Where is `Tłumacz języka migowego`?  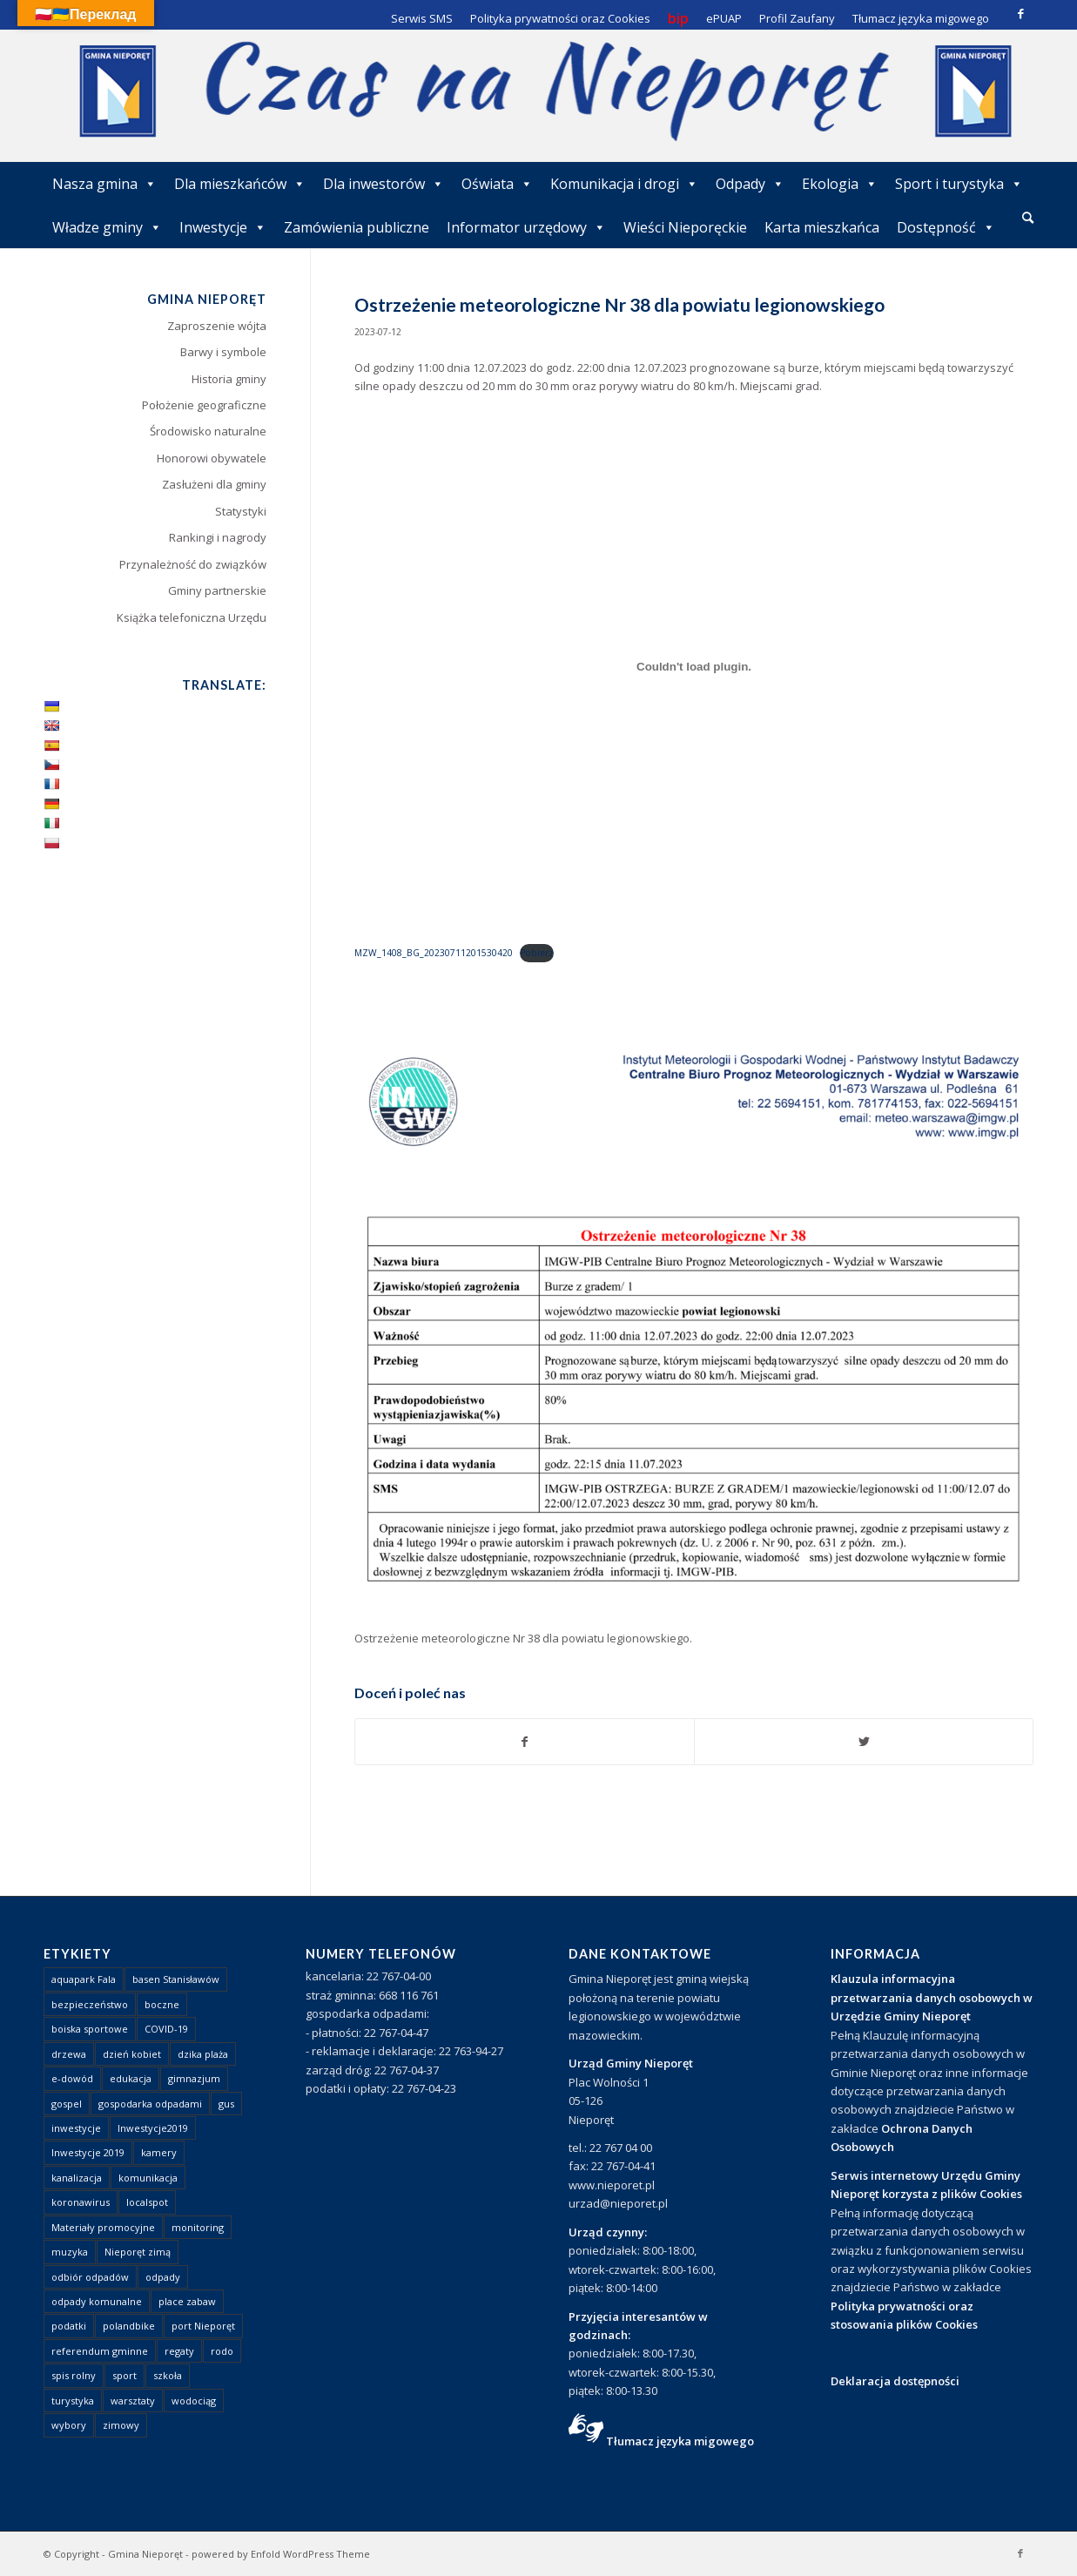
Tłumacz języka migowego is located at coordinates (680, 2441).